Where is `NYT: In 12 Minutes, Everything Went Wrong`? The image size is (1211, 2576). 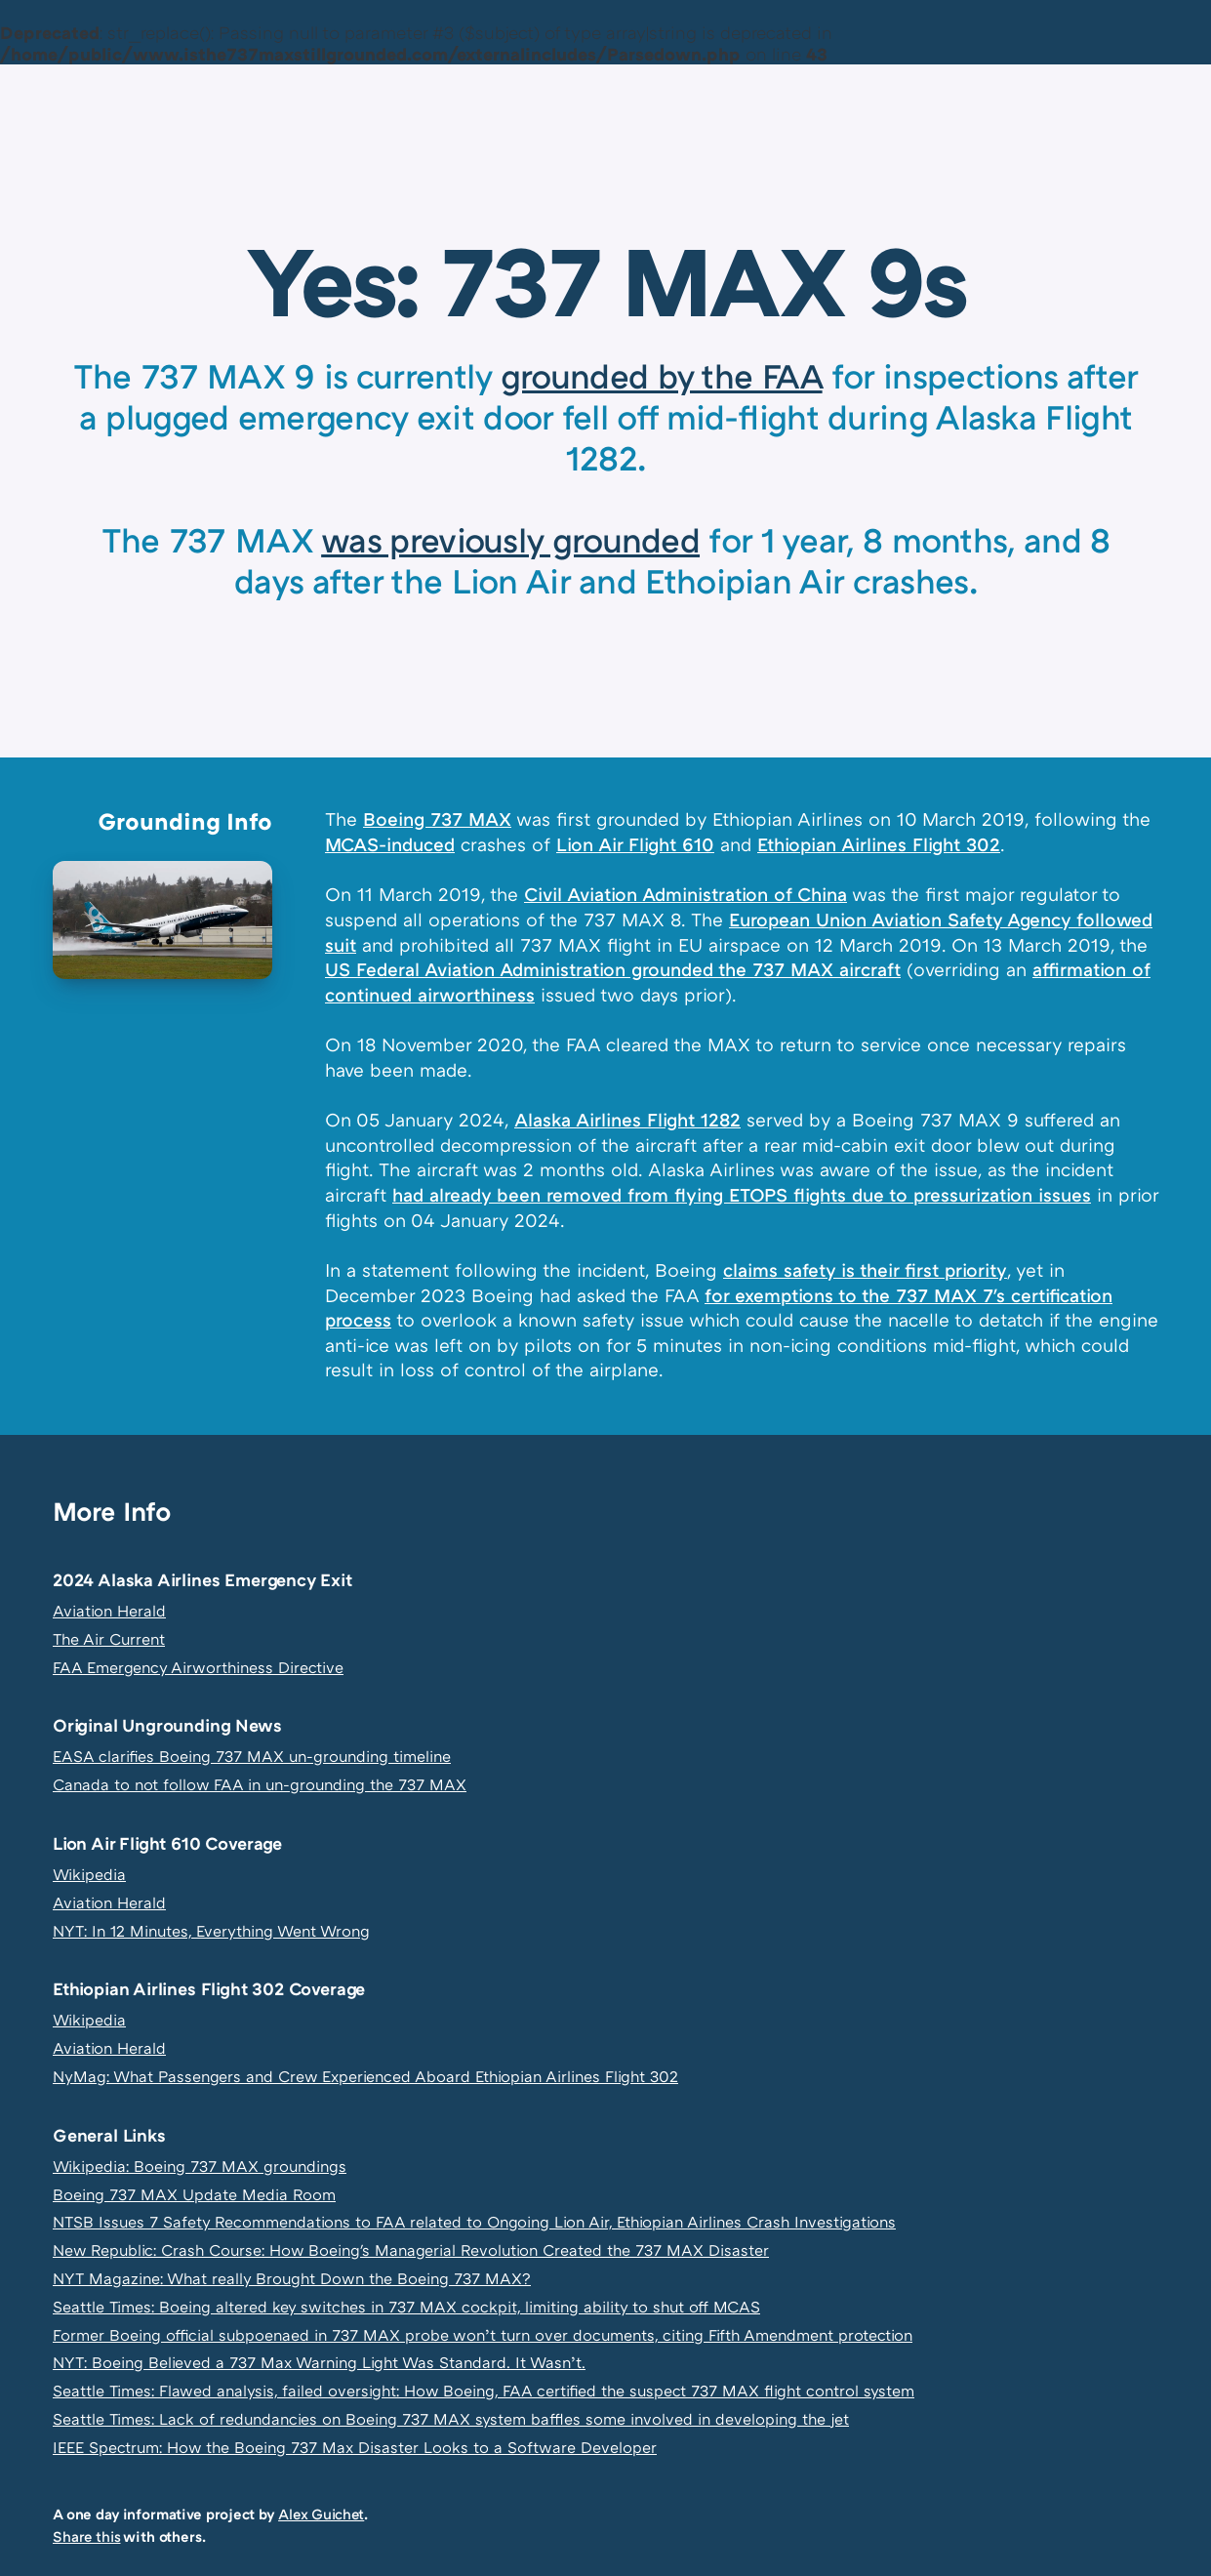
NYT: In 12 Minutes, Everything Went Wrong is located at coordinates (211, 1931).